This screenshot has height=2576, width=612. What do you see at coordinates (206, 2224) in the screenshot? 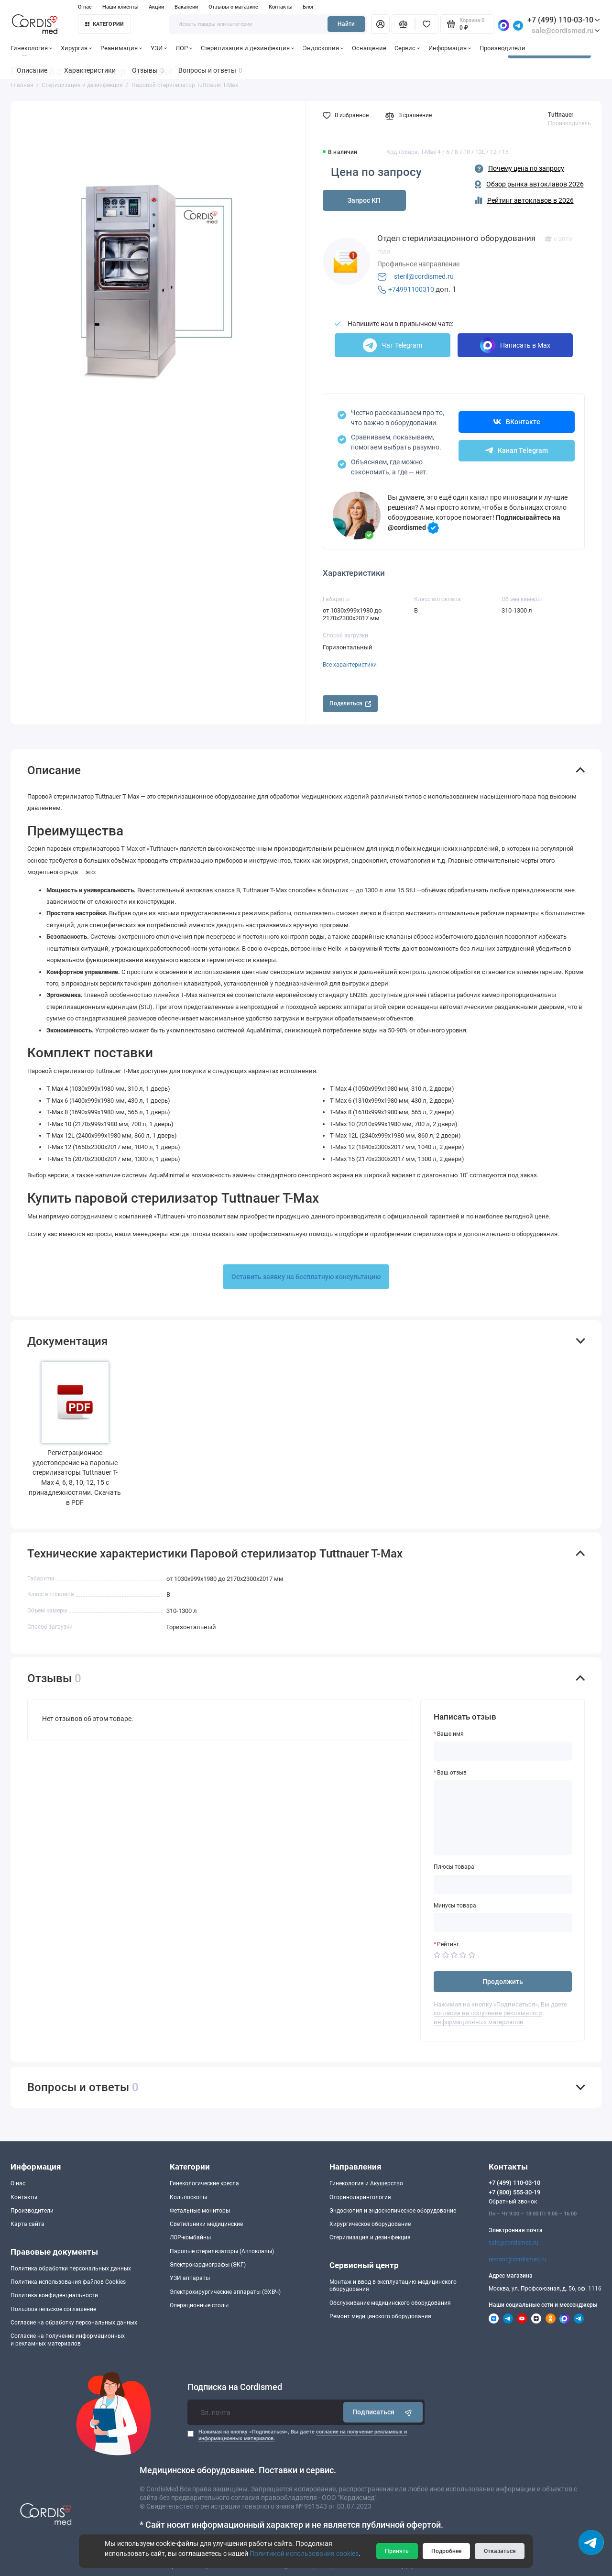
I see `Светильники медицинские` at bounding box center [206, 2224].